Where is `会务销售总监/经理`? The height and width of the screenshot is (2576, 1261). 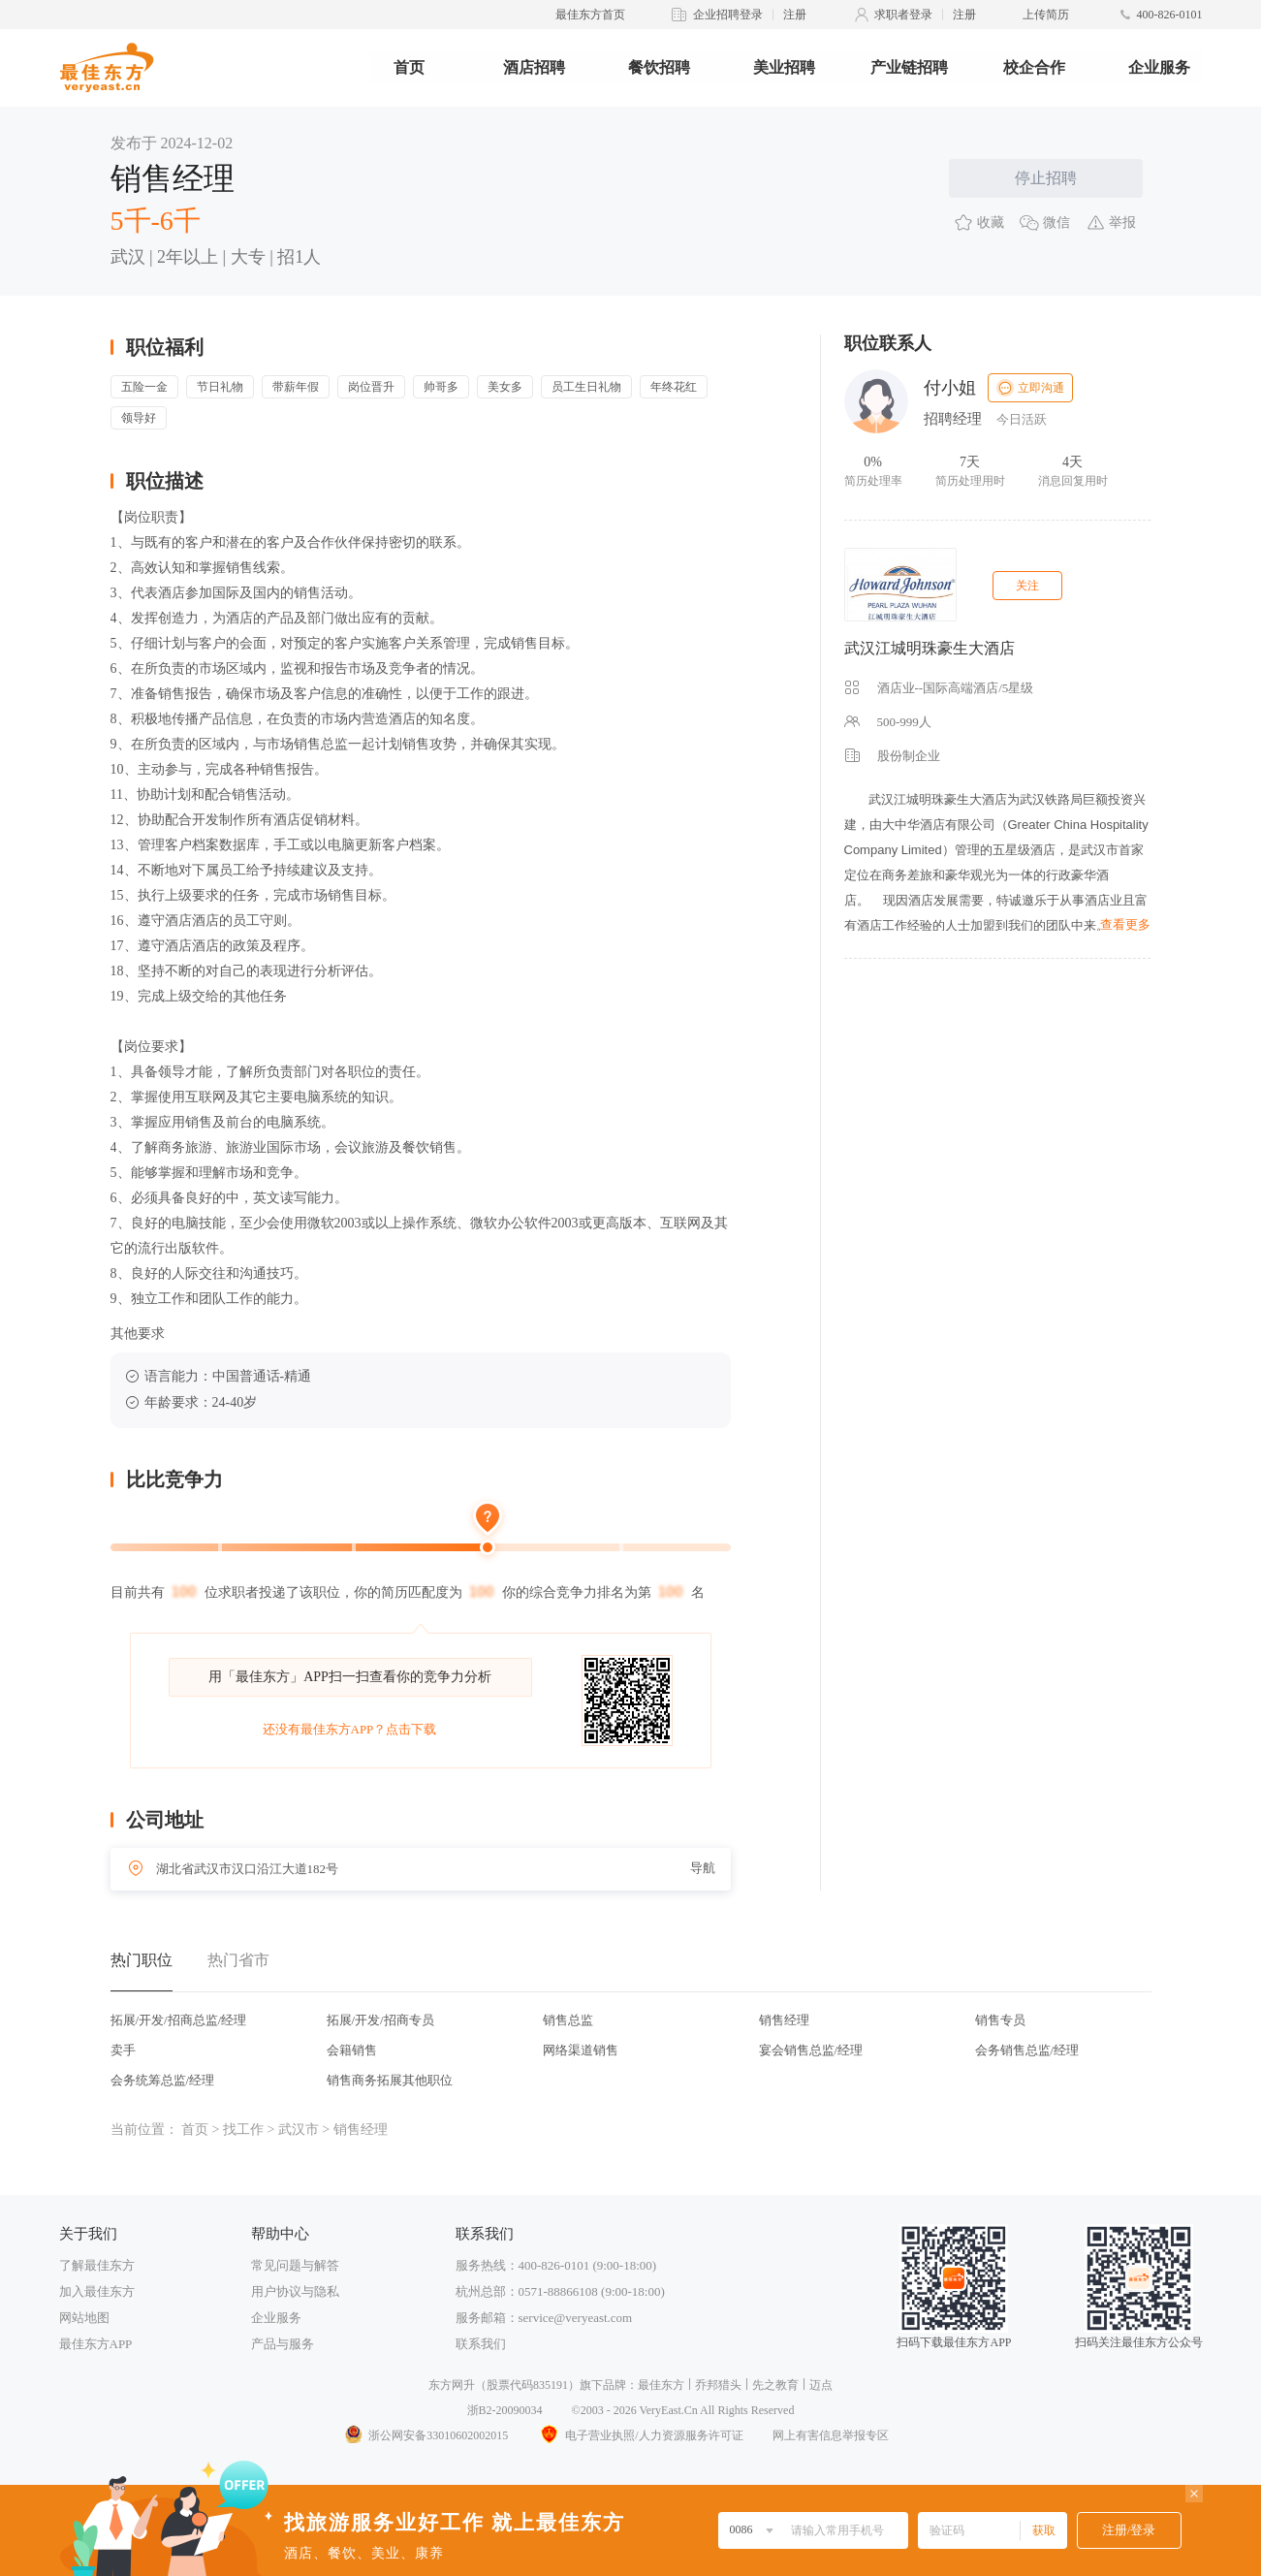
会务销售总监/经理 is located at coordinates (1027, 2050).